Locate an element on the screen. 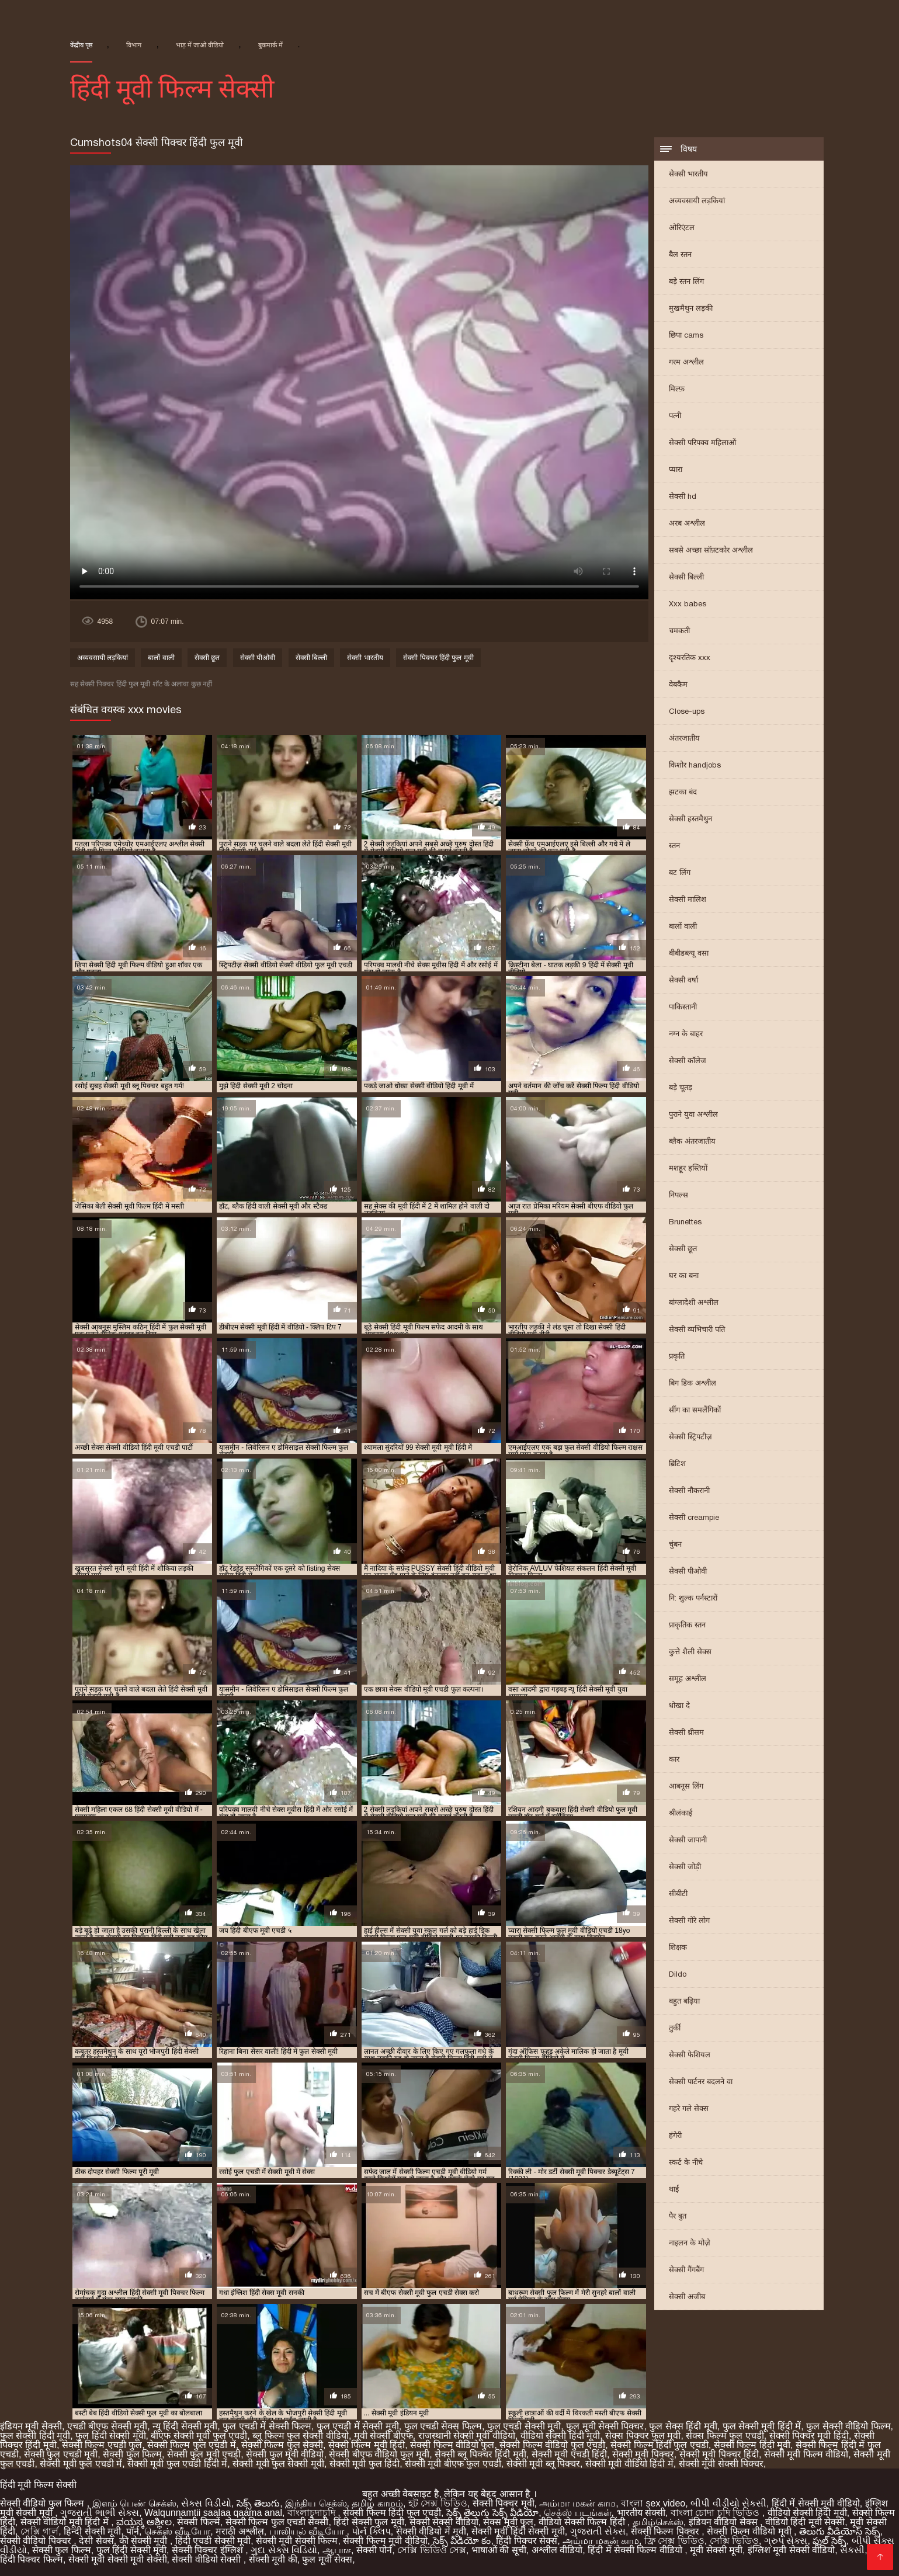  सेक्सी मूवी सेक्सी पिक्चर is located at coordinates (721, 2464).